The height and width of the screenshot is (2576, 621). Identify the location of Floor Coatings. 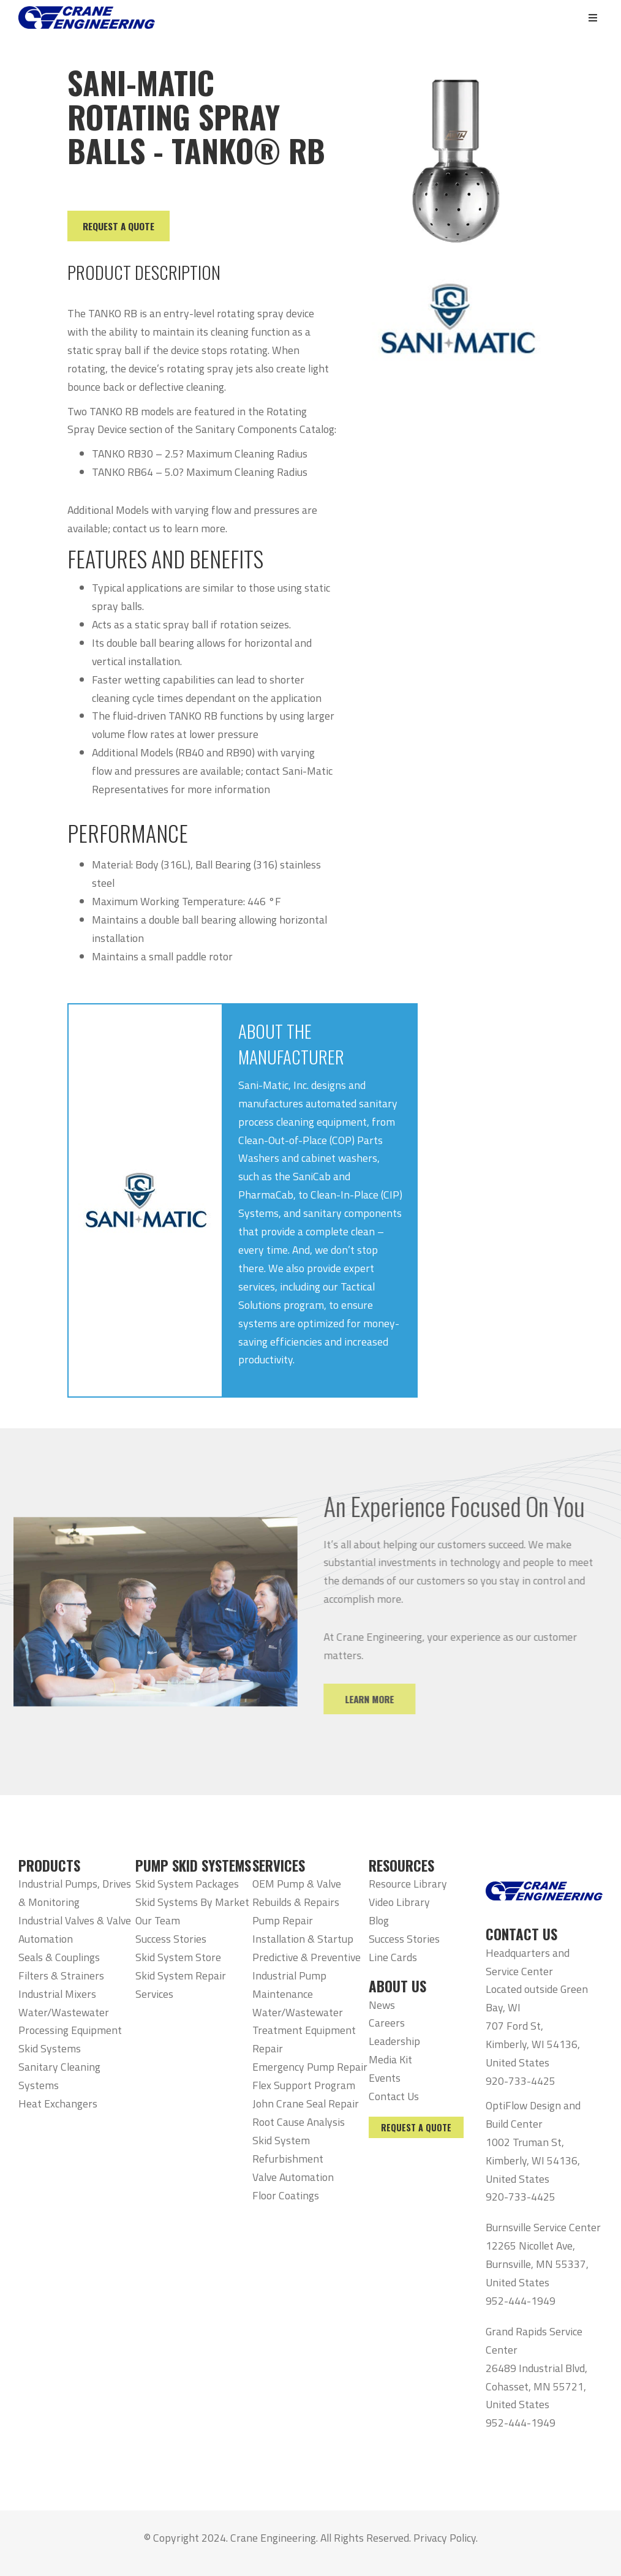
(285, 2195).